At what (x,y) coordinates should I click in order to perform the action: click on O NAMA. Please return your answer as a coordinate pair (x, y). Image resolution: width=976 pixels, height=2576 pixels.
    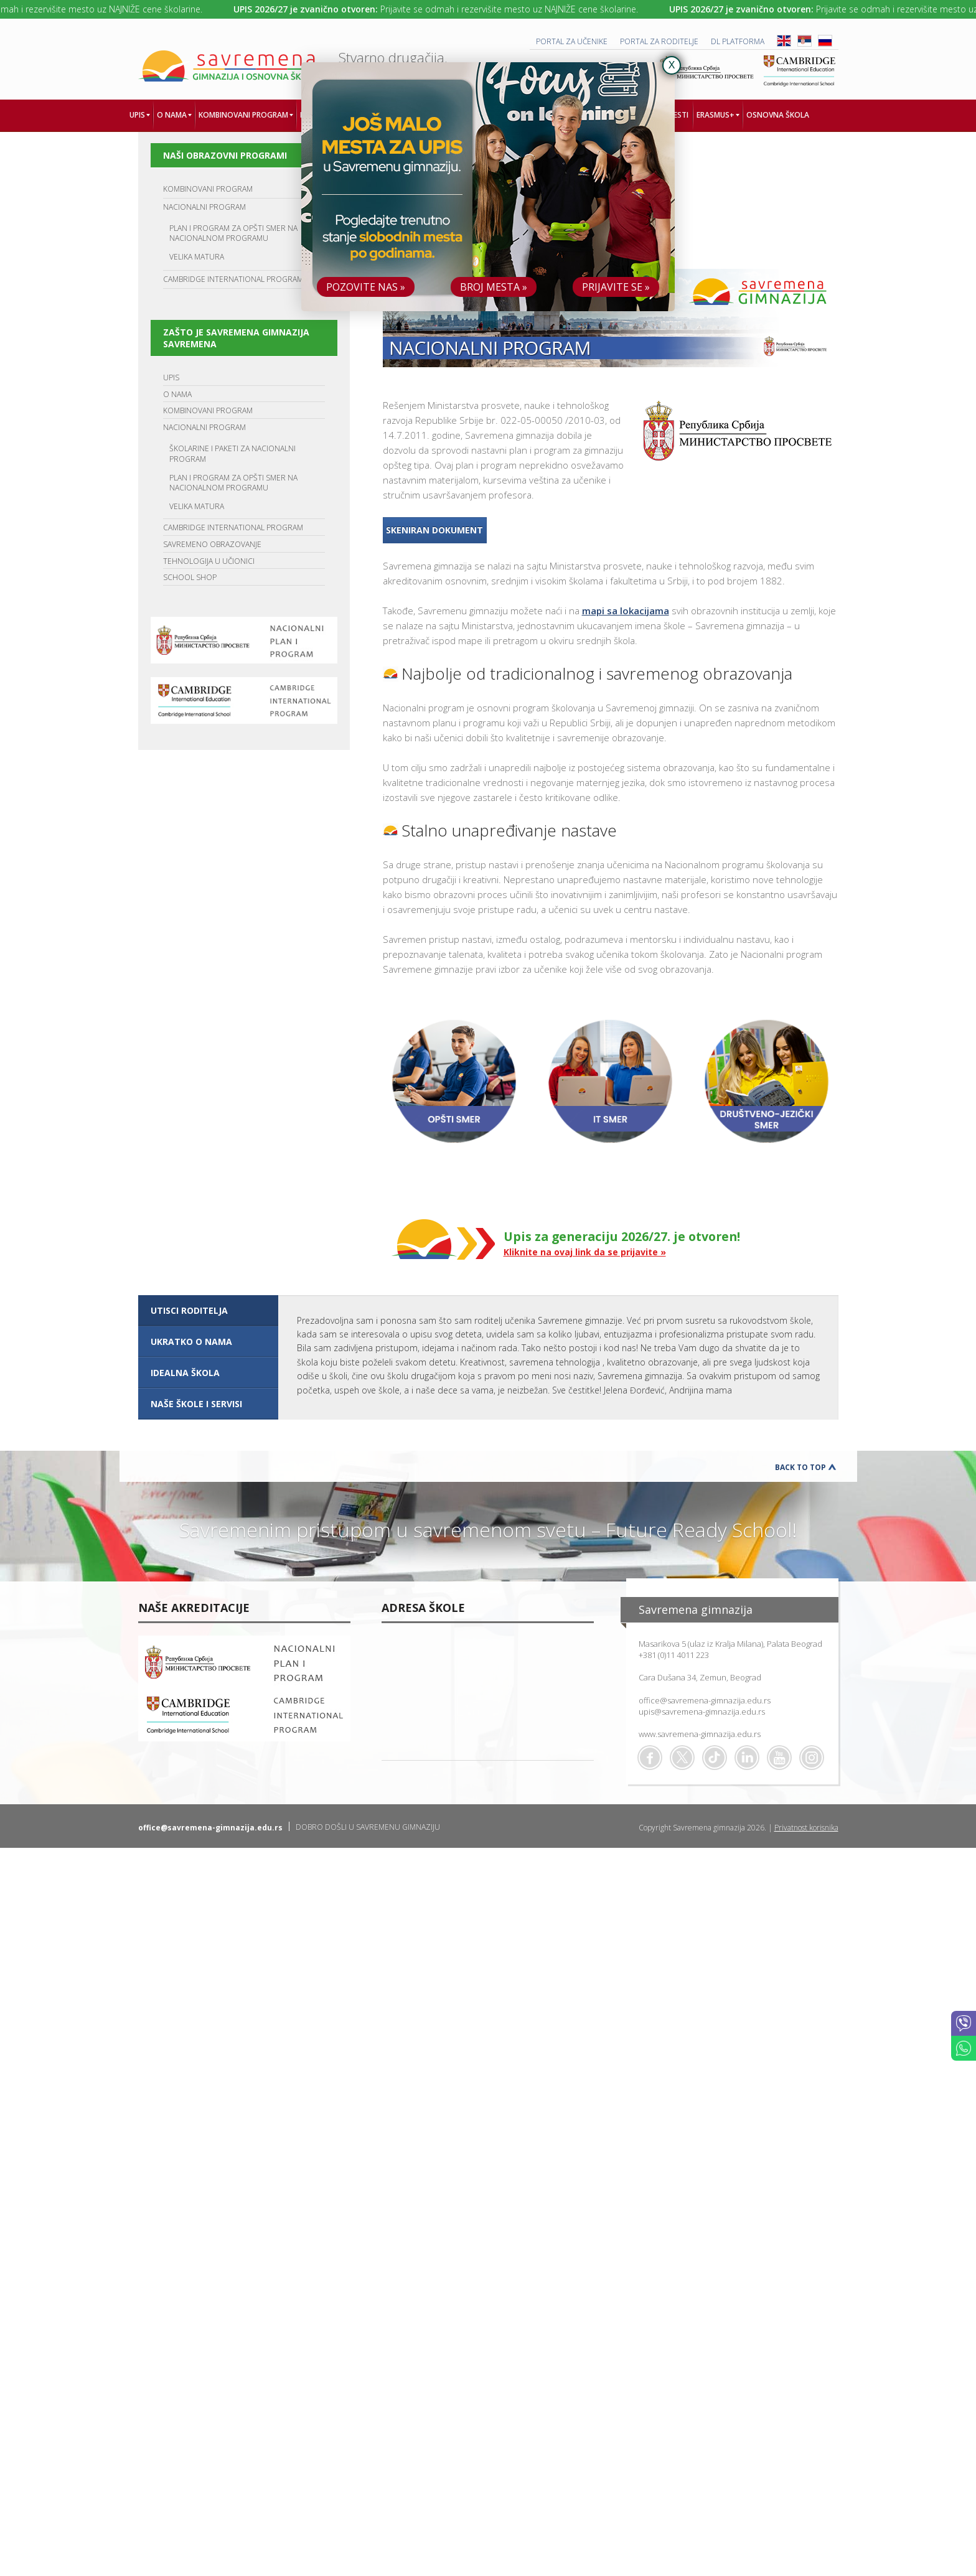
    Looking at the image, I should click on (177, 394).